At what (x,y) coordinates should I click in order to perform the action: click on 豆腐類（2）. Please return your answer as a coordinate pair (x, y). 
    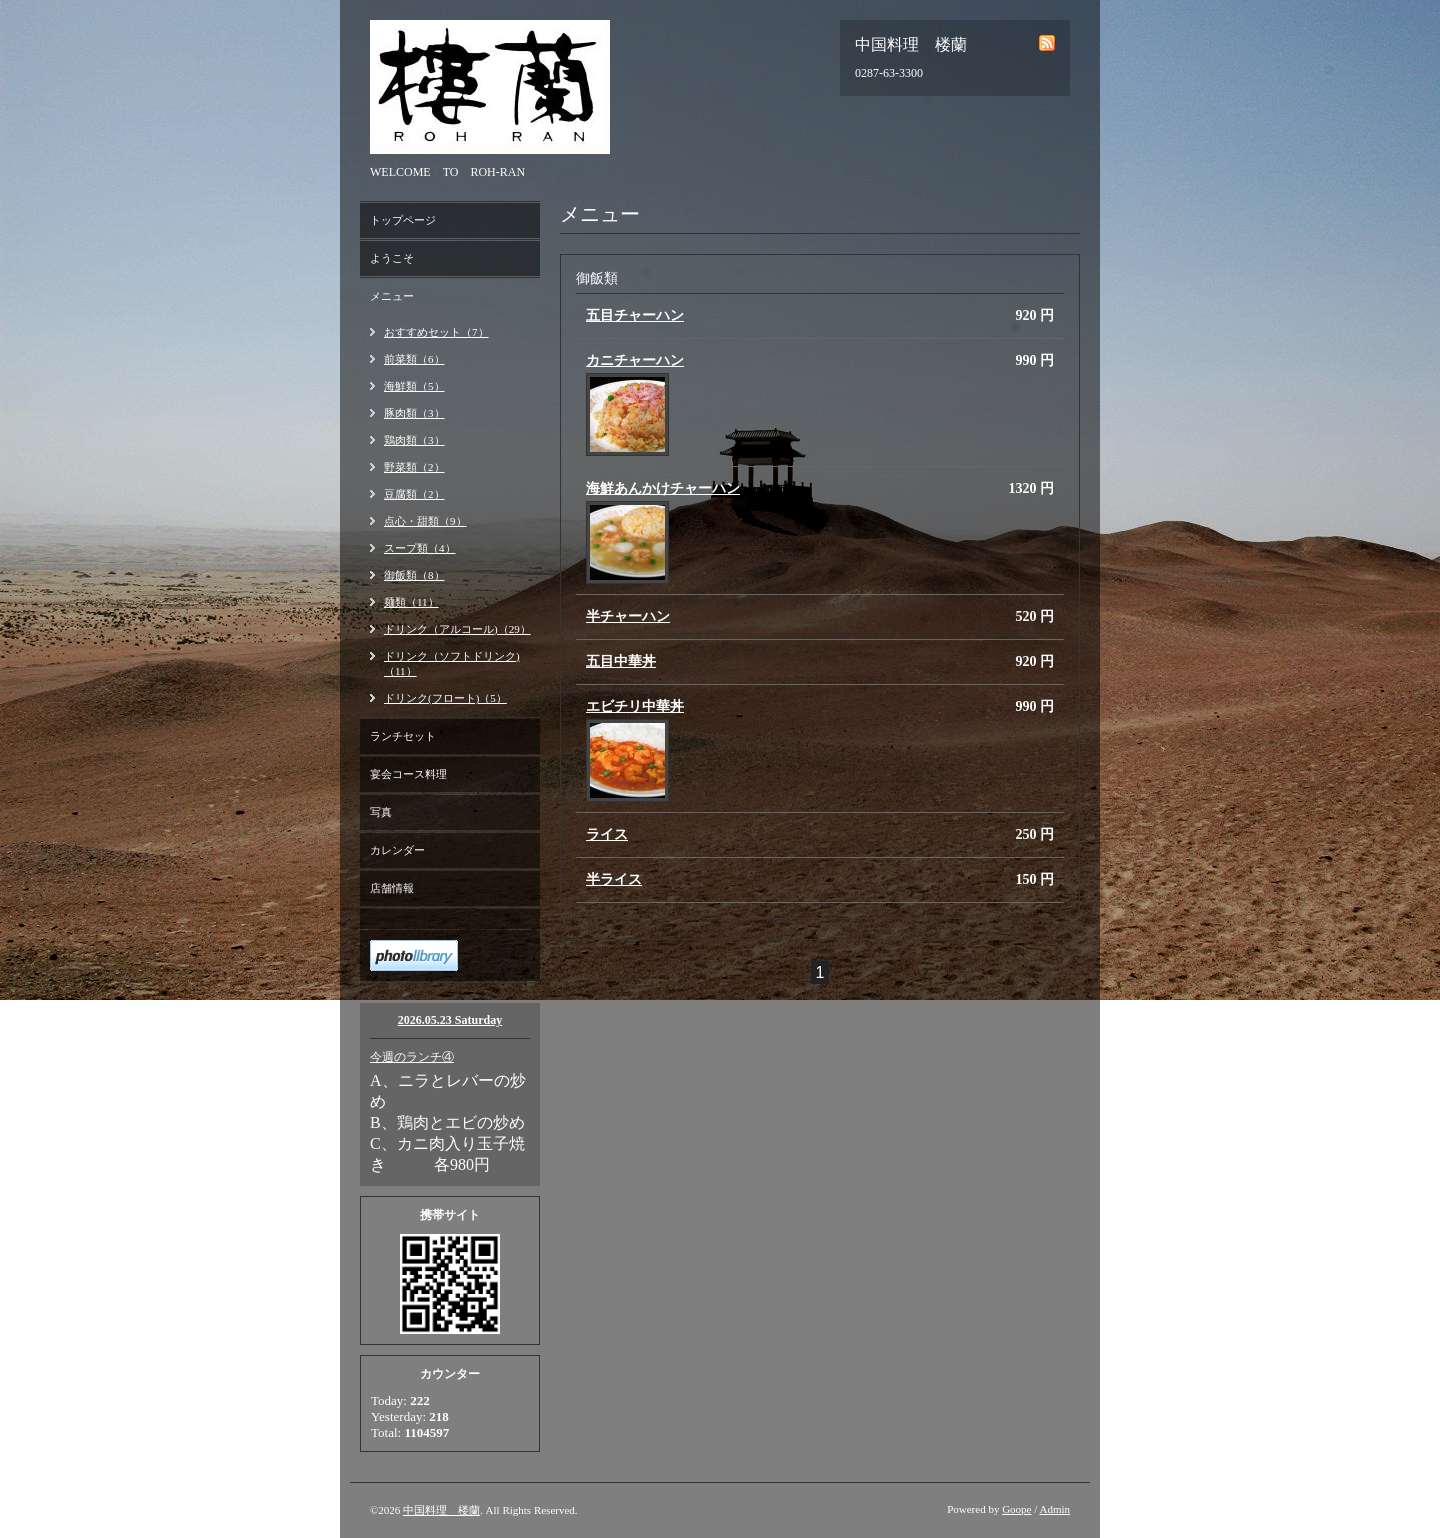
    Looking at the image, I should click on (414, 494).